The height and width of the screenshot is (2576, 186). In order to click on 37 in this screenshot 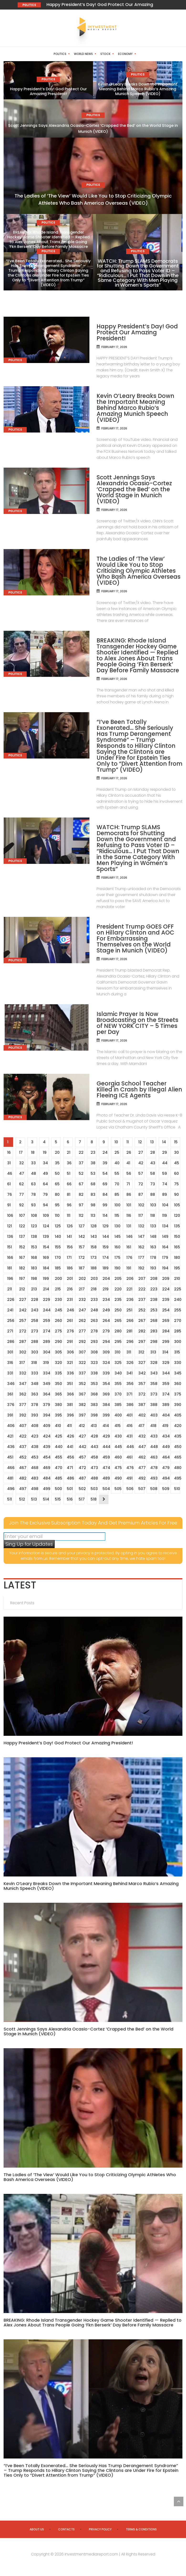, I will do `click(80, 1163)`.